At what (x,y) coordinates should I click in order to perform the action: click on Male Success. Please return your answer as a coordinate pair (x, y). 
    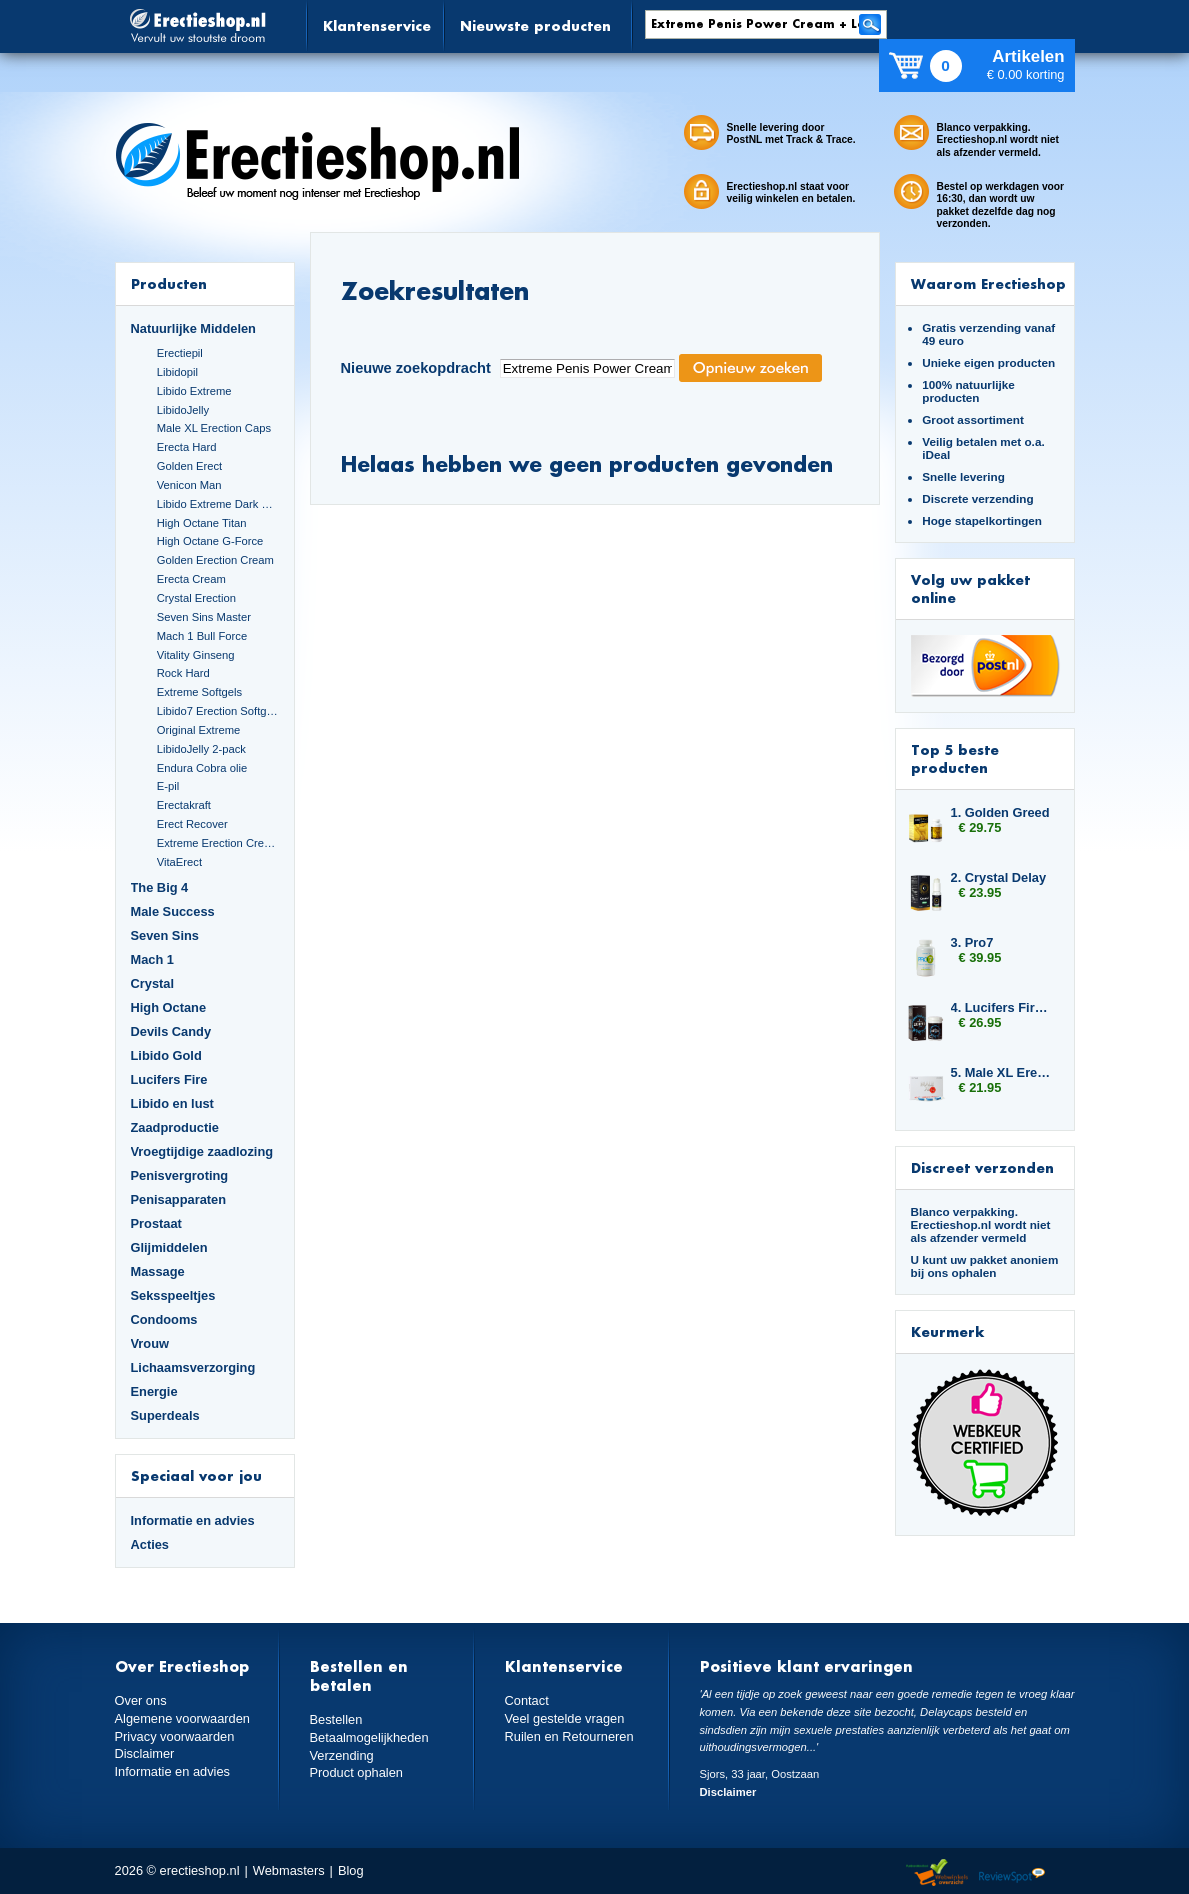
    Looking at the image, I should click on (173, 911).